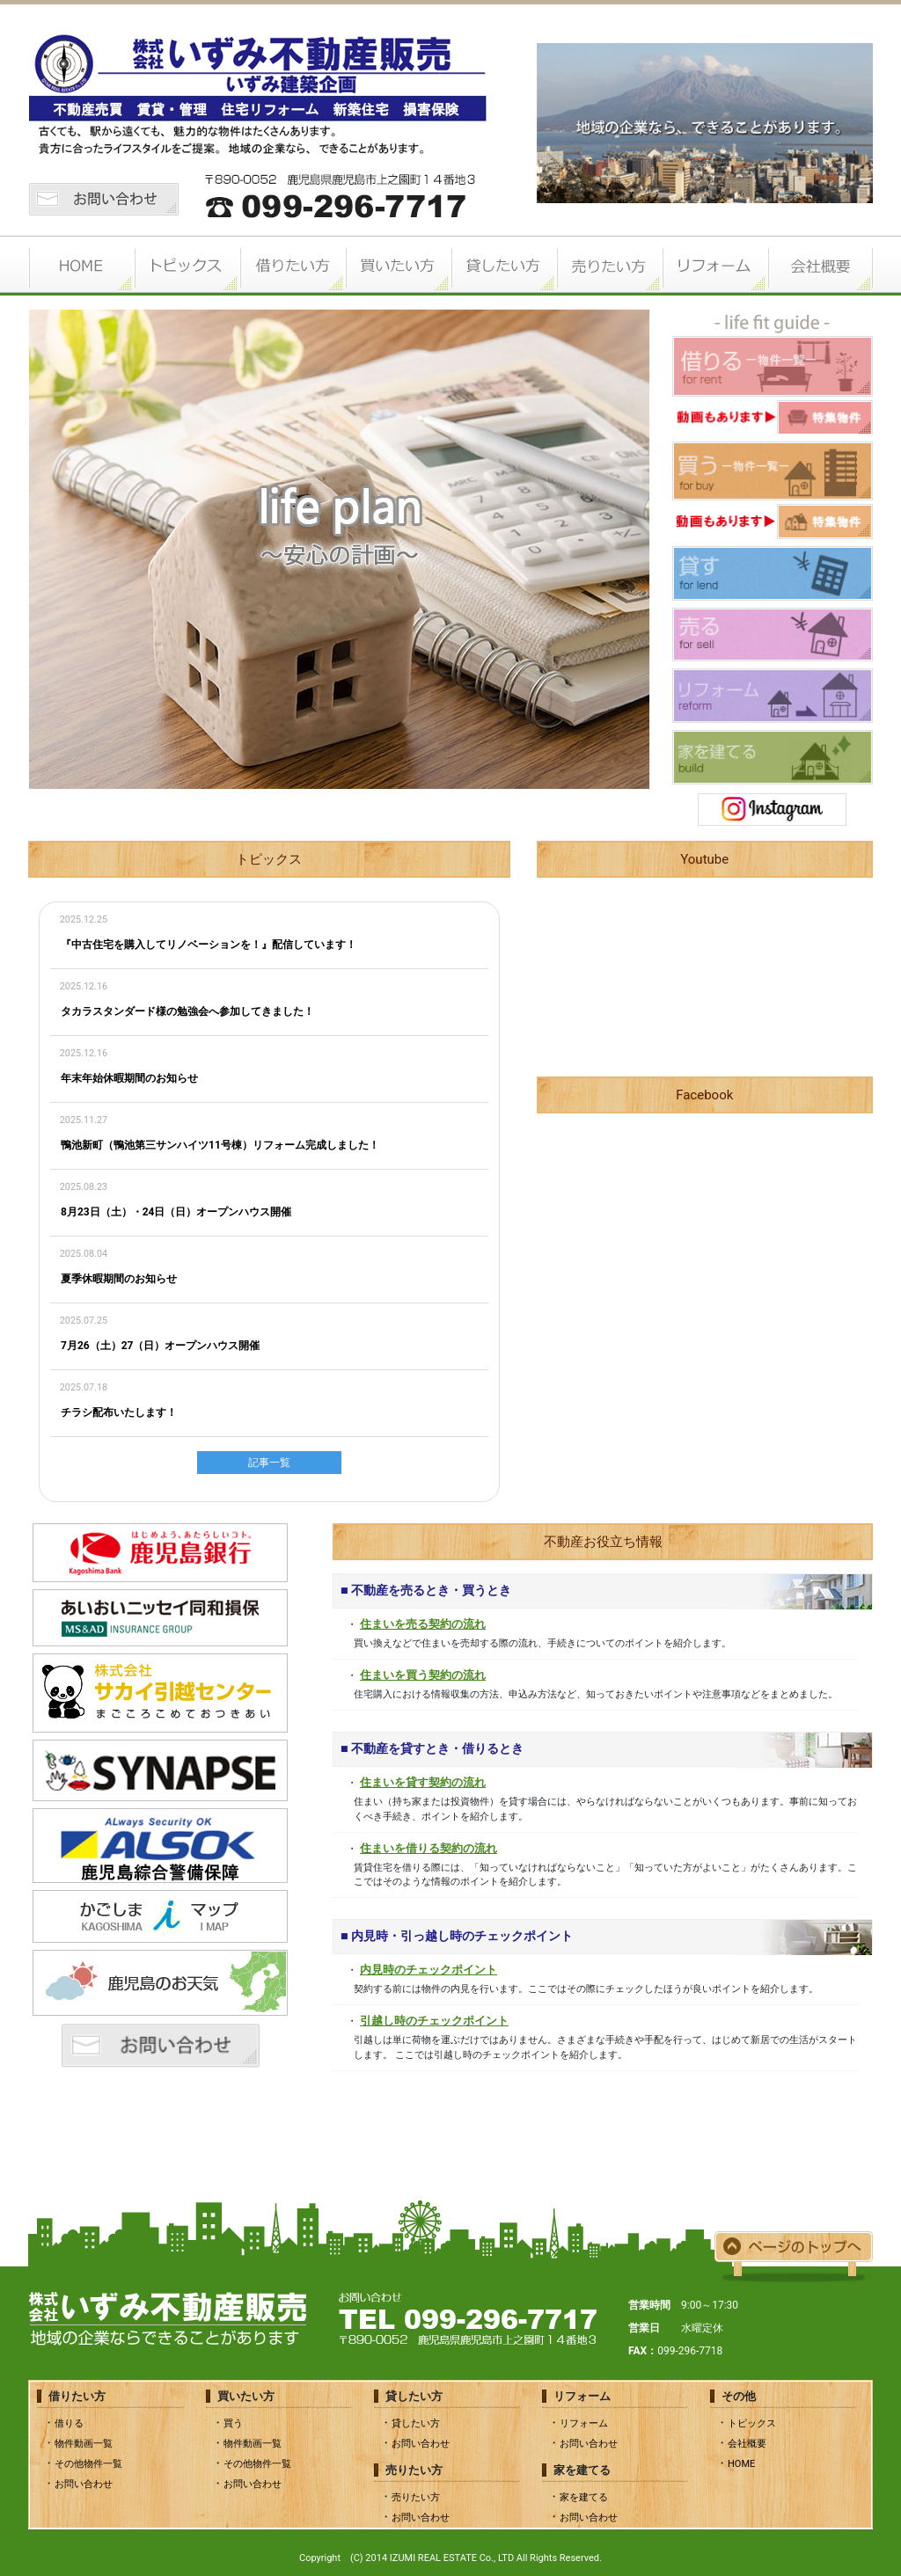  What do you see at coordinates (503, 266) in the screenshot?
I see `貸したい方` at bounding box center [503, 266].